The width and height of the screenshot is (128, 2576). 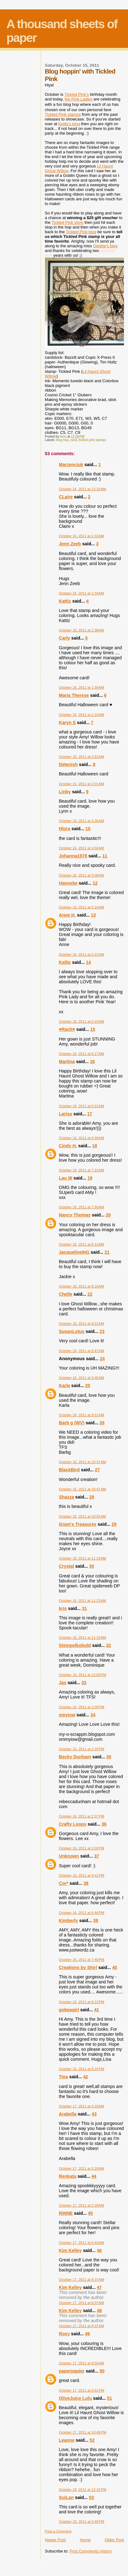 I want to click on October 16, 2011 at 9:51 AM, so click(x=81, y=1415).